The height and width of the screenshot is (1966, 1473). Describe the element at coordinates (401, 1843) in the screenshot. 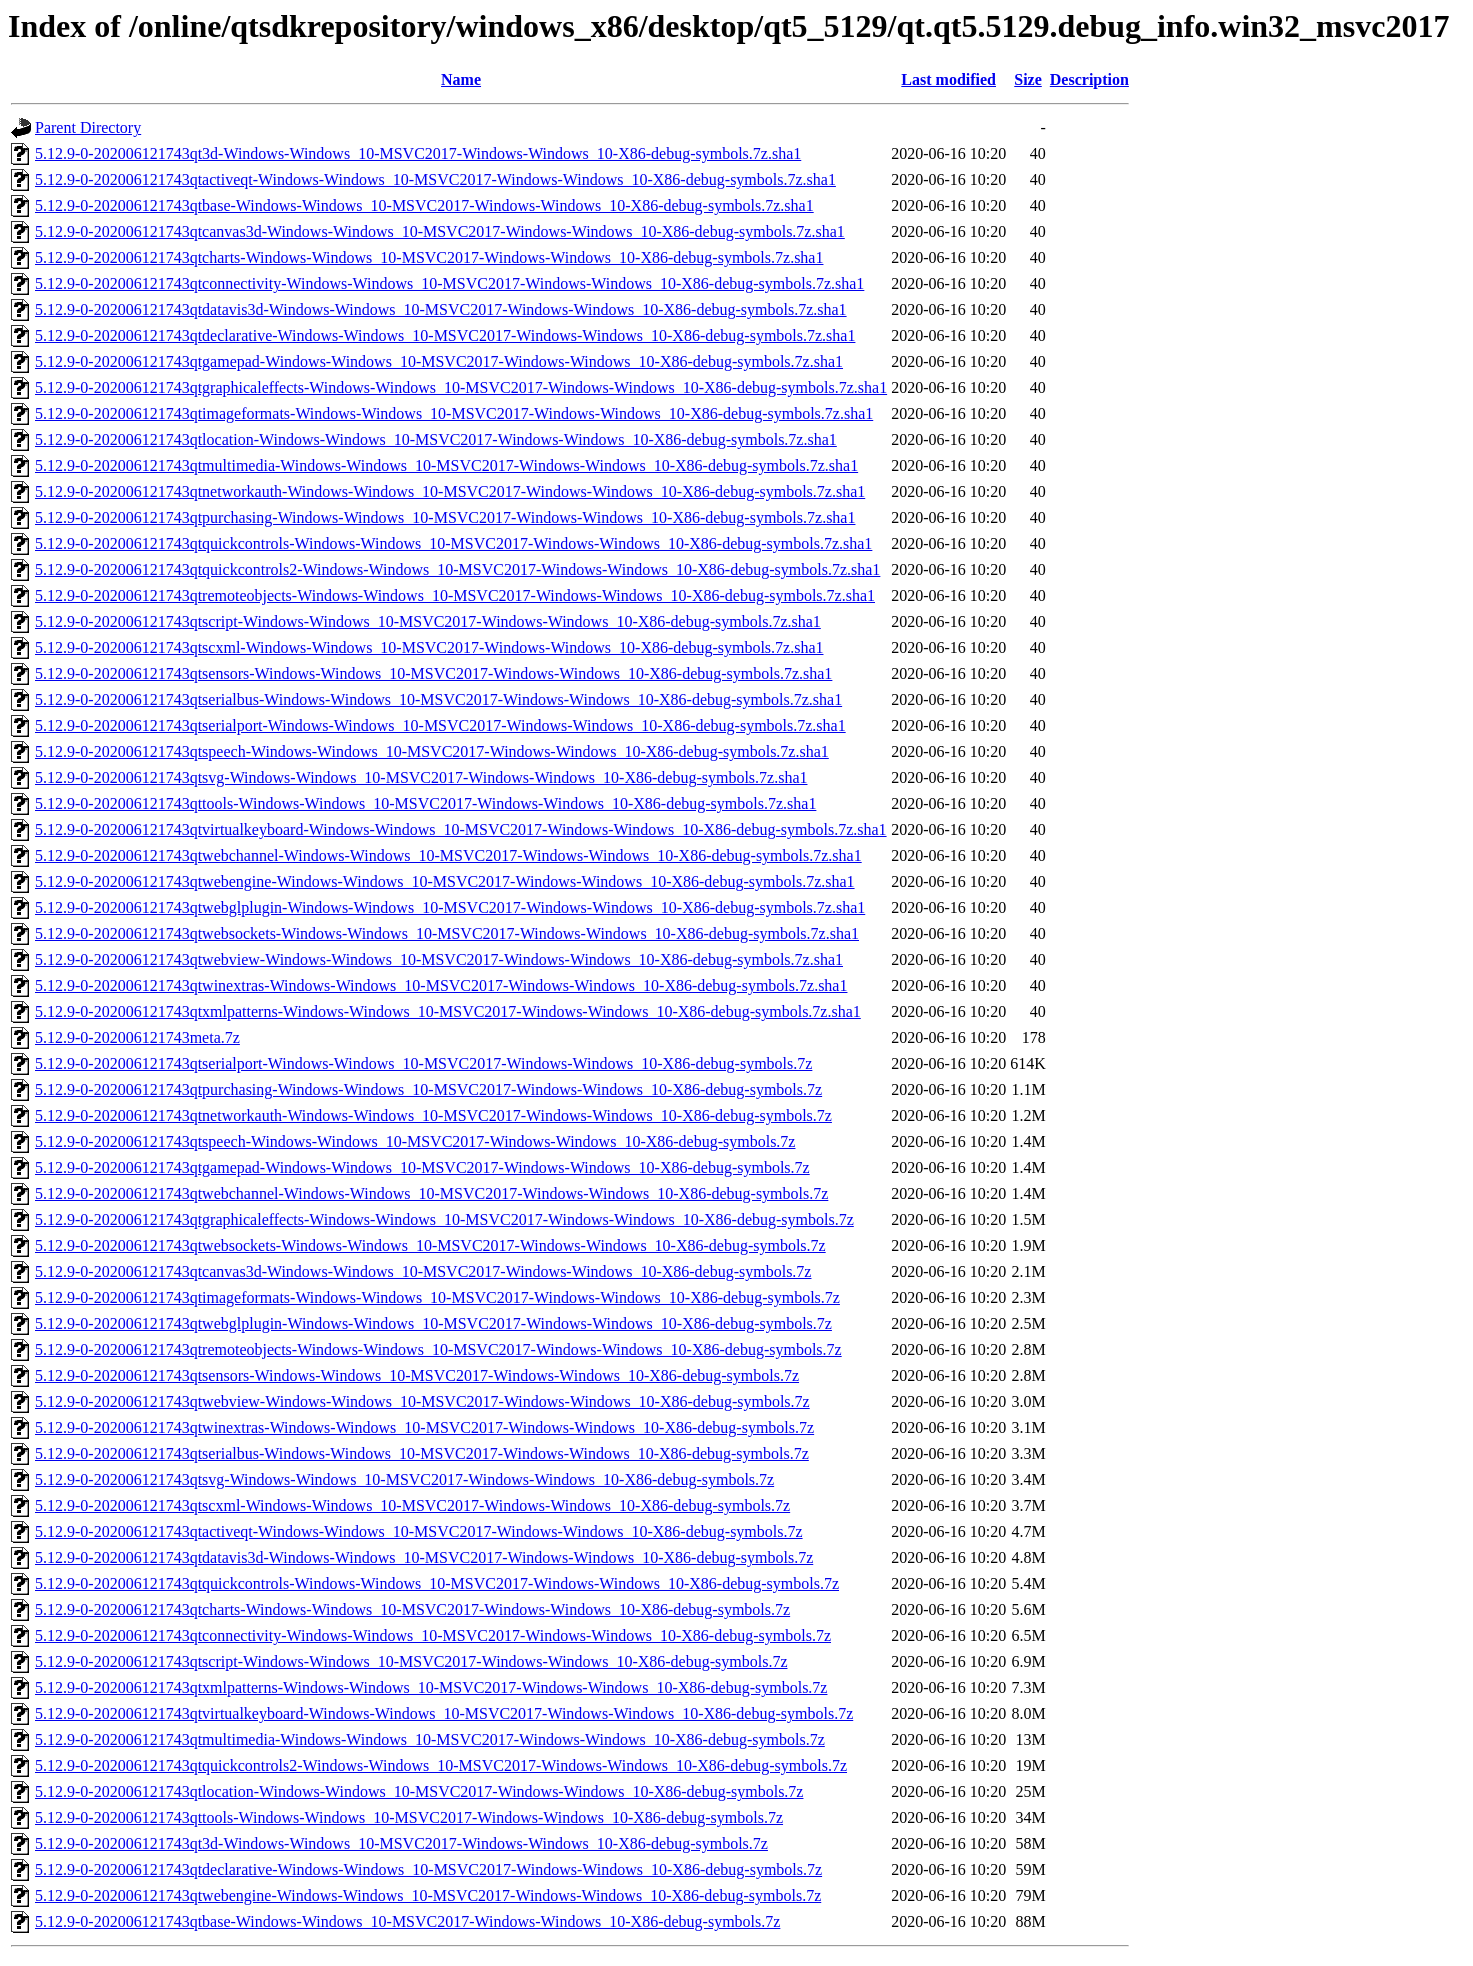

I see `5.12.9-0-202006121743qt3d-Windows-Windows_10-MSVC2017-Windows-Windows_10-X86-debug-symbols.7z` at that location.